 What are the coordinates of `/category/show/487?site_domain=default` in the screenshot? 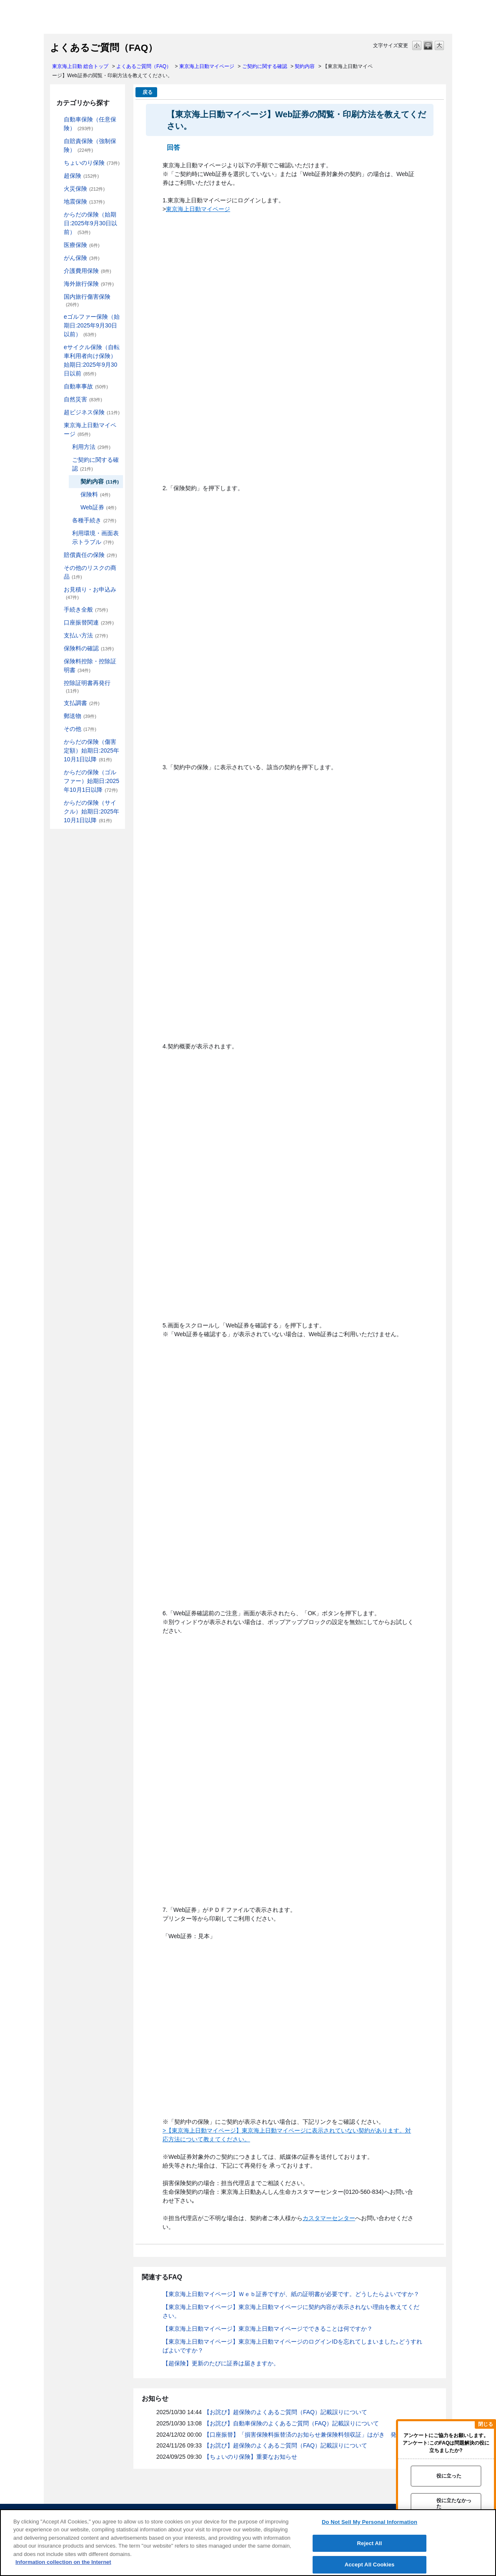 It's located at (58, 802).